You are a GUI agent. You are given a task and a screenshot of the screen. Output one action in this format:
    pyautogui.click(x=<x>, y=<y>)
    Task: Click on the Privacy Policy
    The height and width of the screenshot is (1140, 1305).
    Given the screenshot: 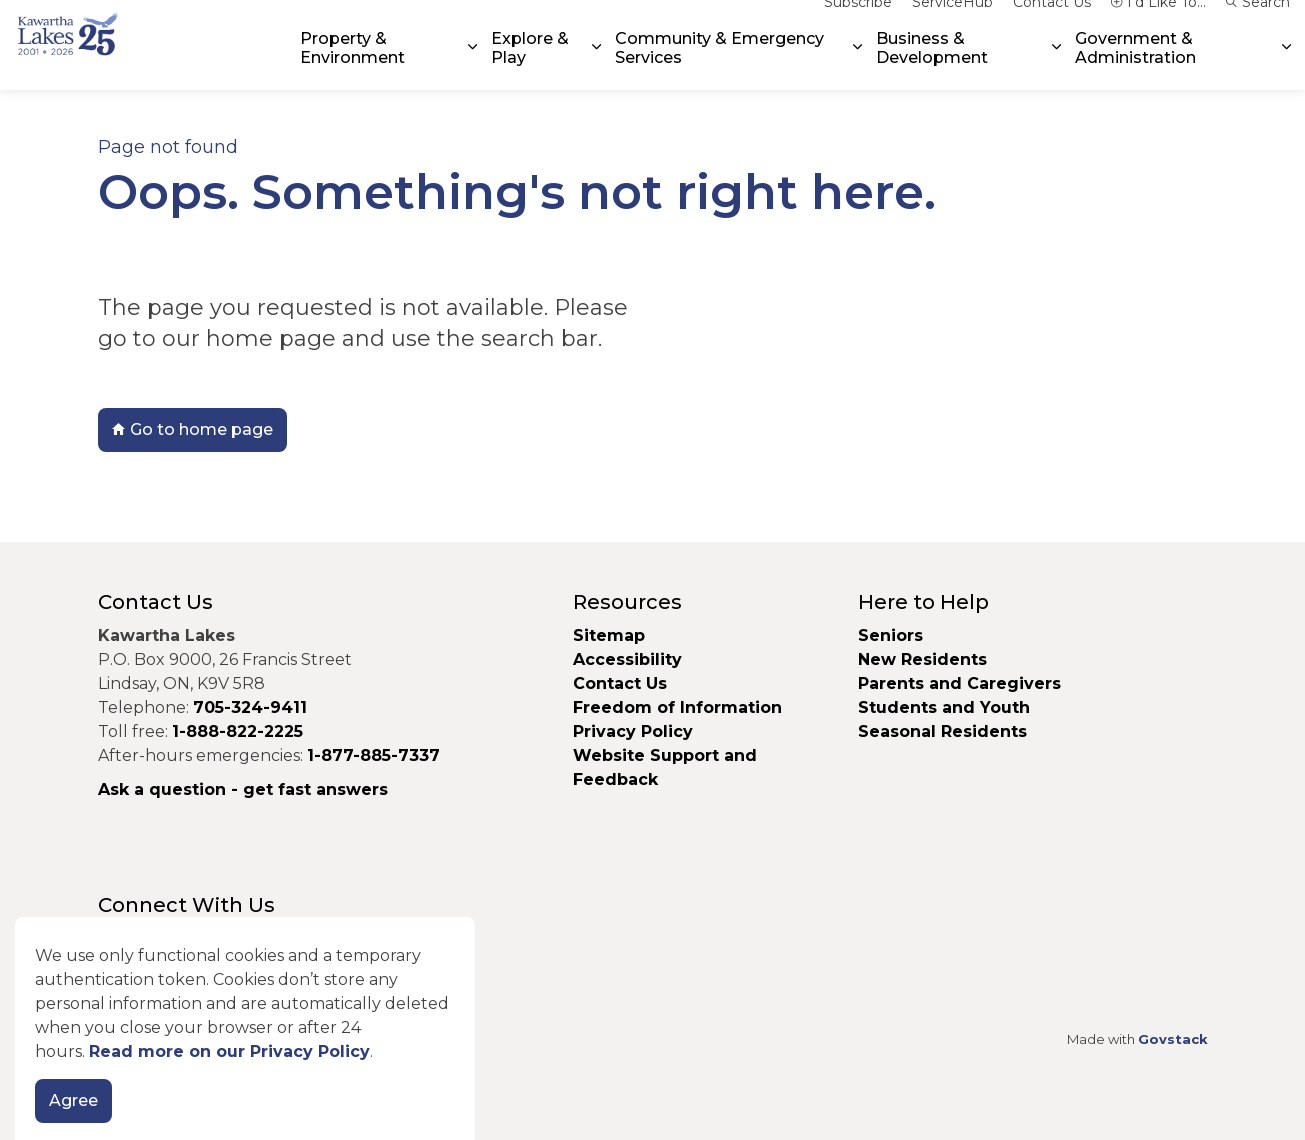 What is the action you would take?
    pyautogui.click(x=633, y=731)
    